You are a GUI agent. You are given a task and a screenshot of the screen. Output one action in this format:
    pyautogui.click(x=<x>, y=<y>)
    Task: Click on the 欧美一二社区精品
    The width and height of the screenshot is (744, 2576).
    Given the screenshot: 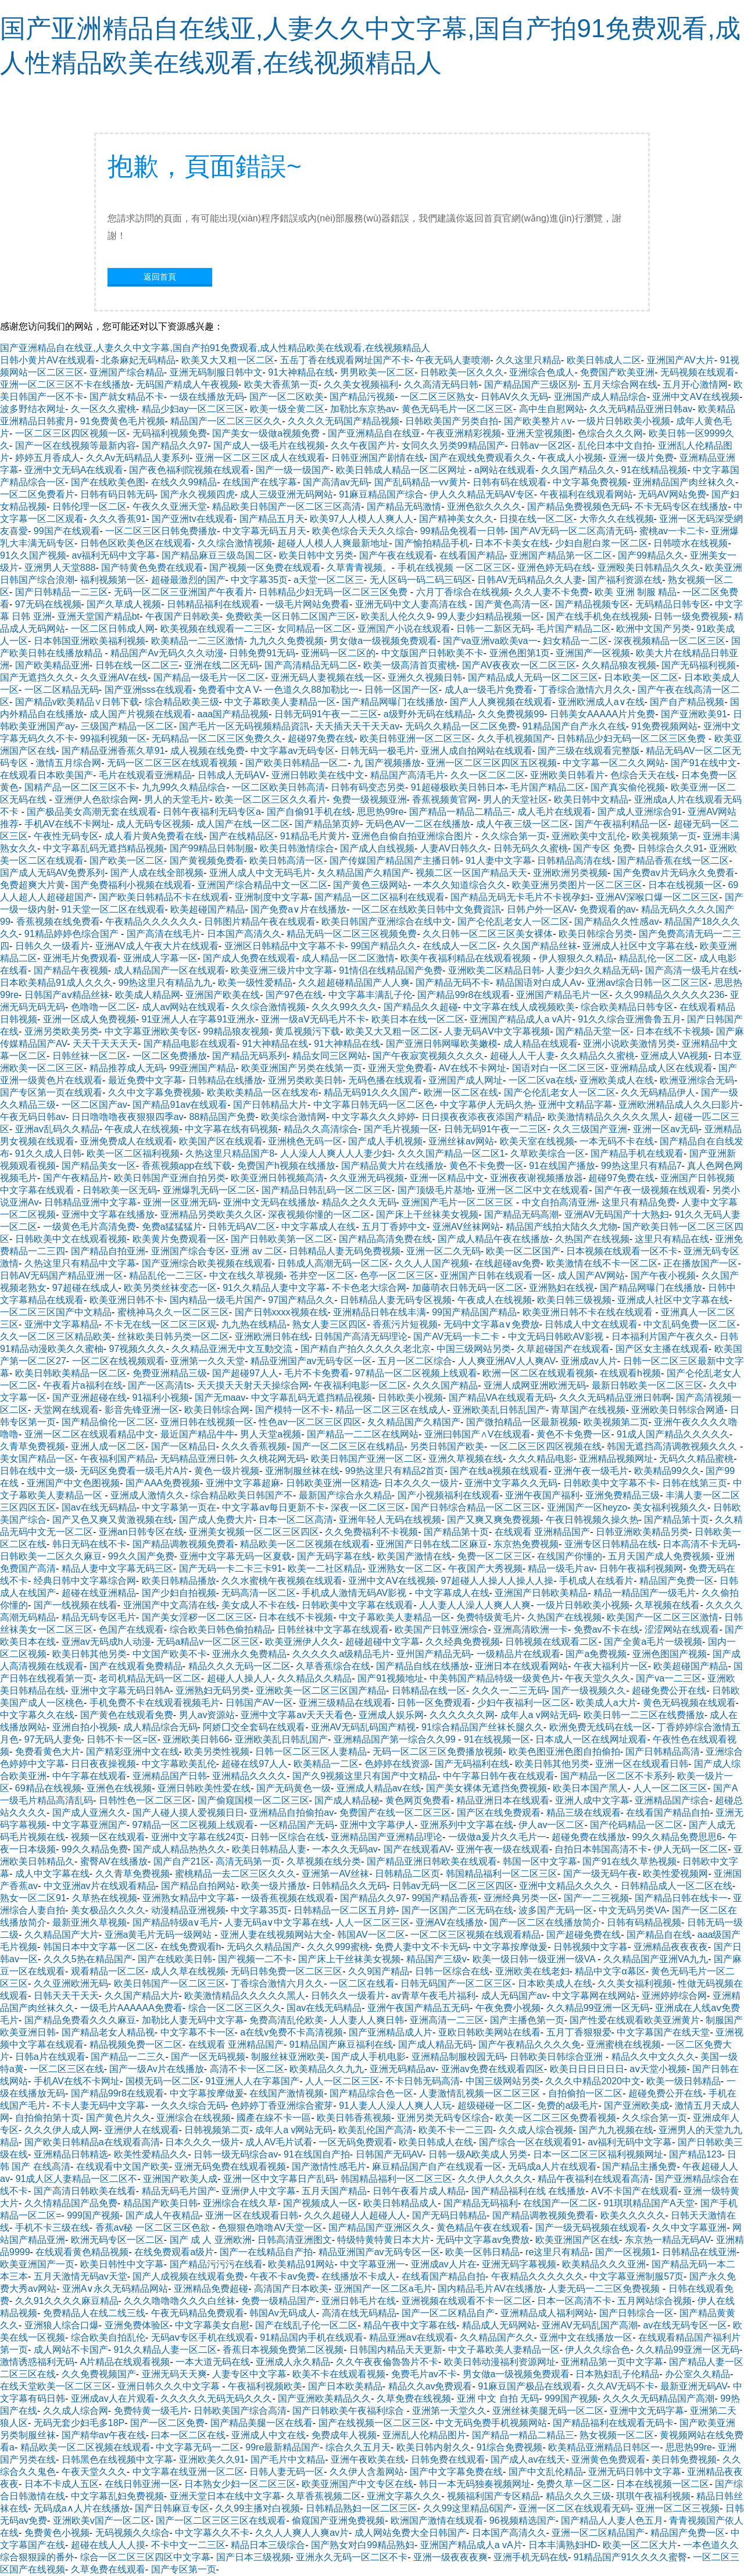 What is the action you would take?
    pyautogui.click(x=325, y=1568)
    